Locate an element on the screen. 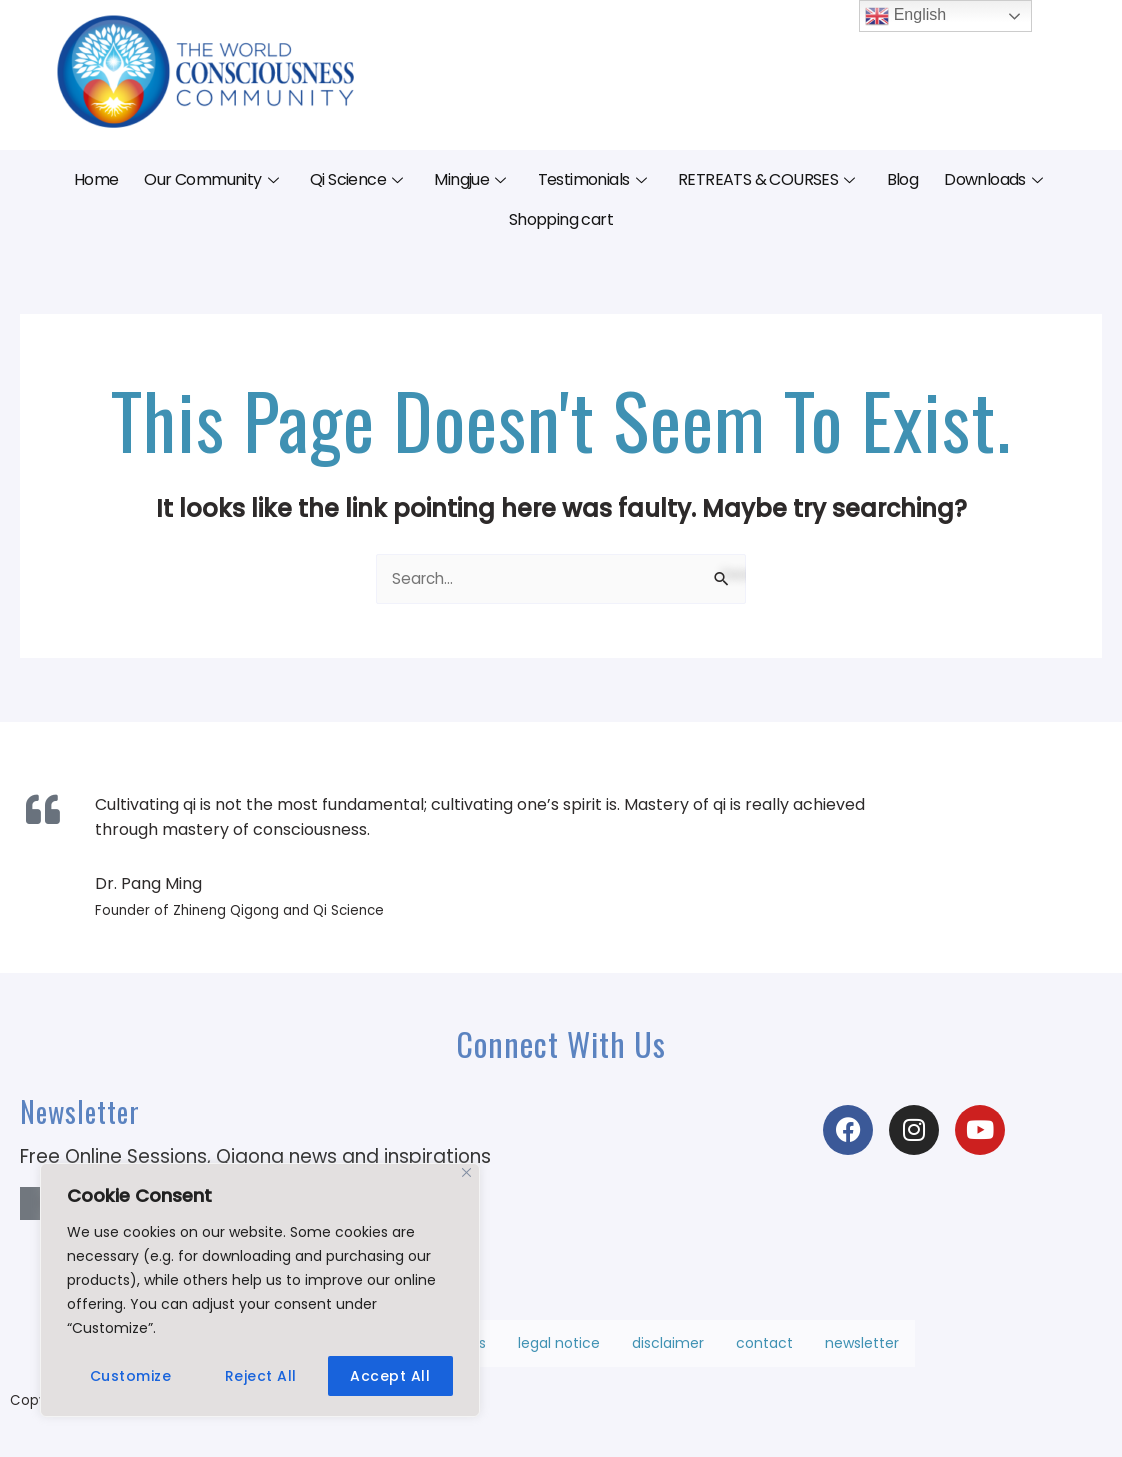 This screenshot has height=1457, width=1122. legal notice is located at coordinates (559, 1347).